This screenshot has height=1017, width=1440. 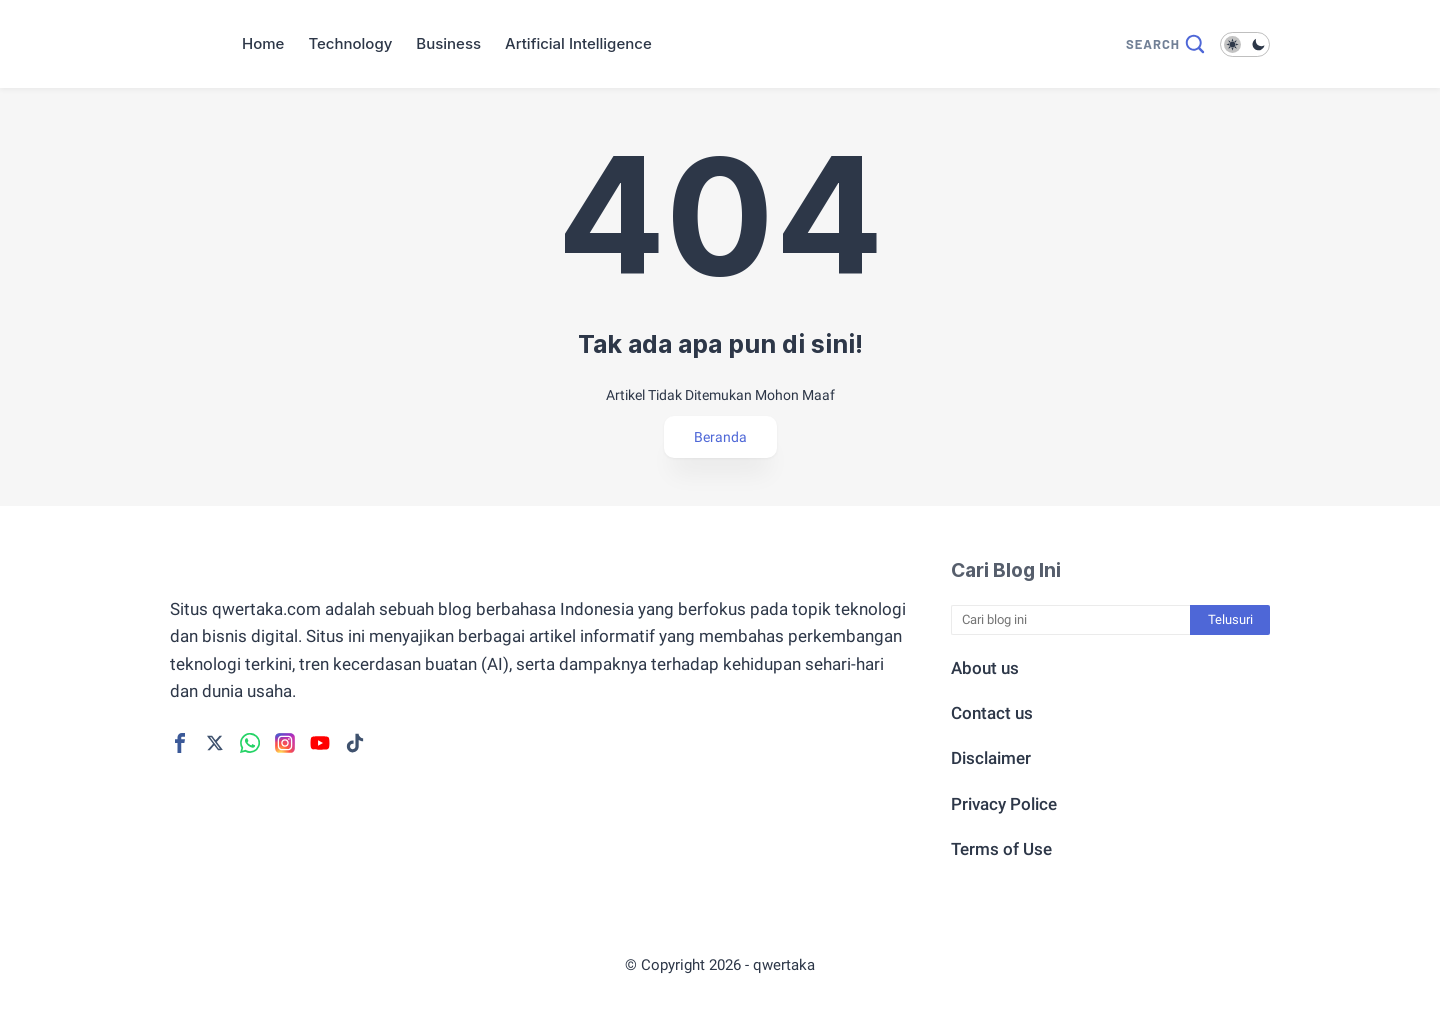 What do you see at coordinates (720, 437) in the screenshot?
I see `Beranda` at bounding box center [720, 437].